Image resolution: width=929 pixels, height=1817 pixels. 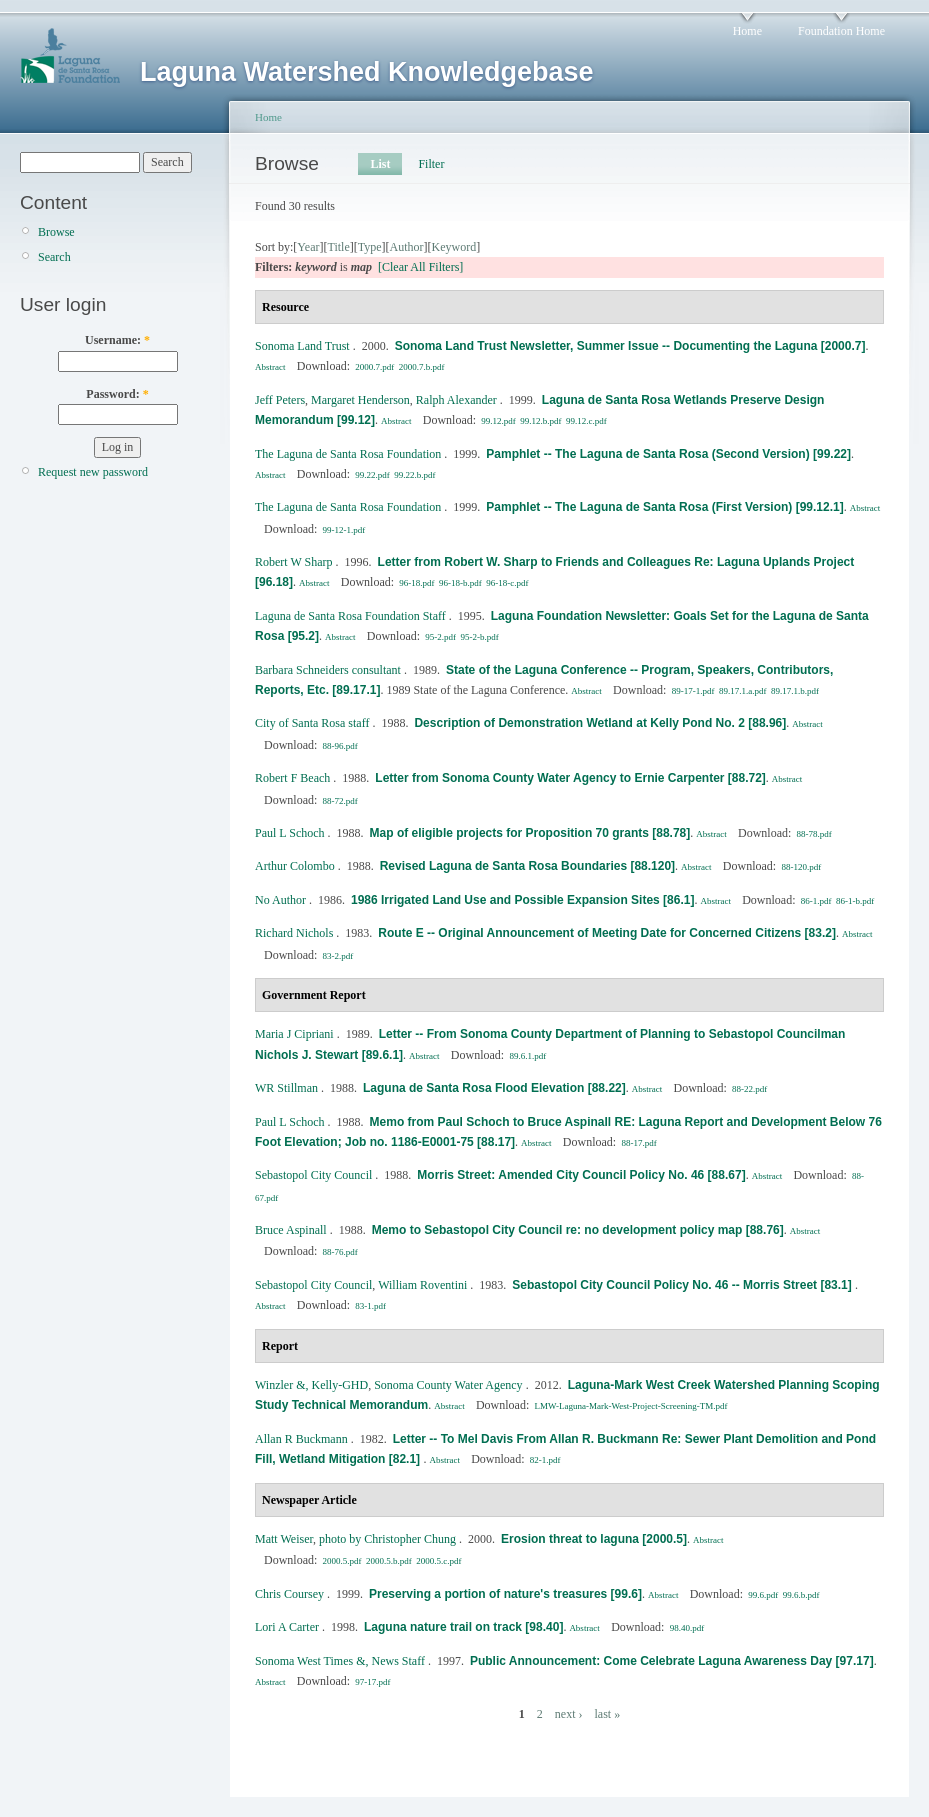 I want to click on 2000.7.b.pdf, so click(x=422, y=367).